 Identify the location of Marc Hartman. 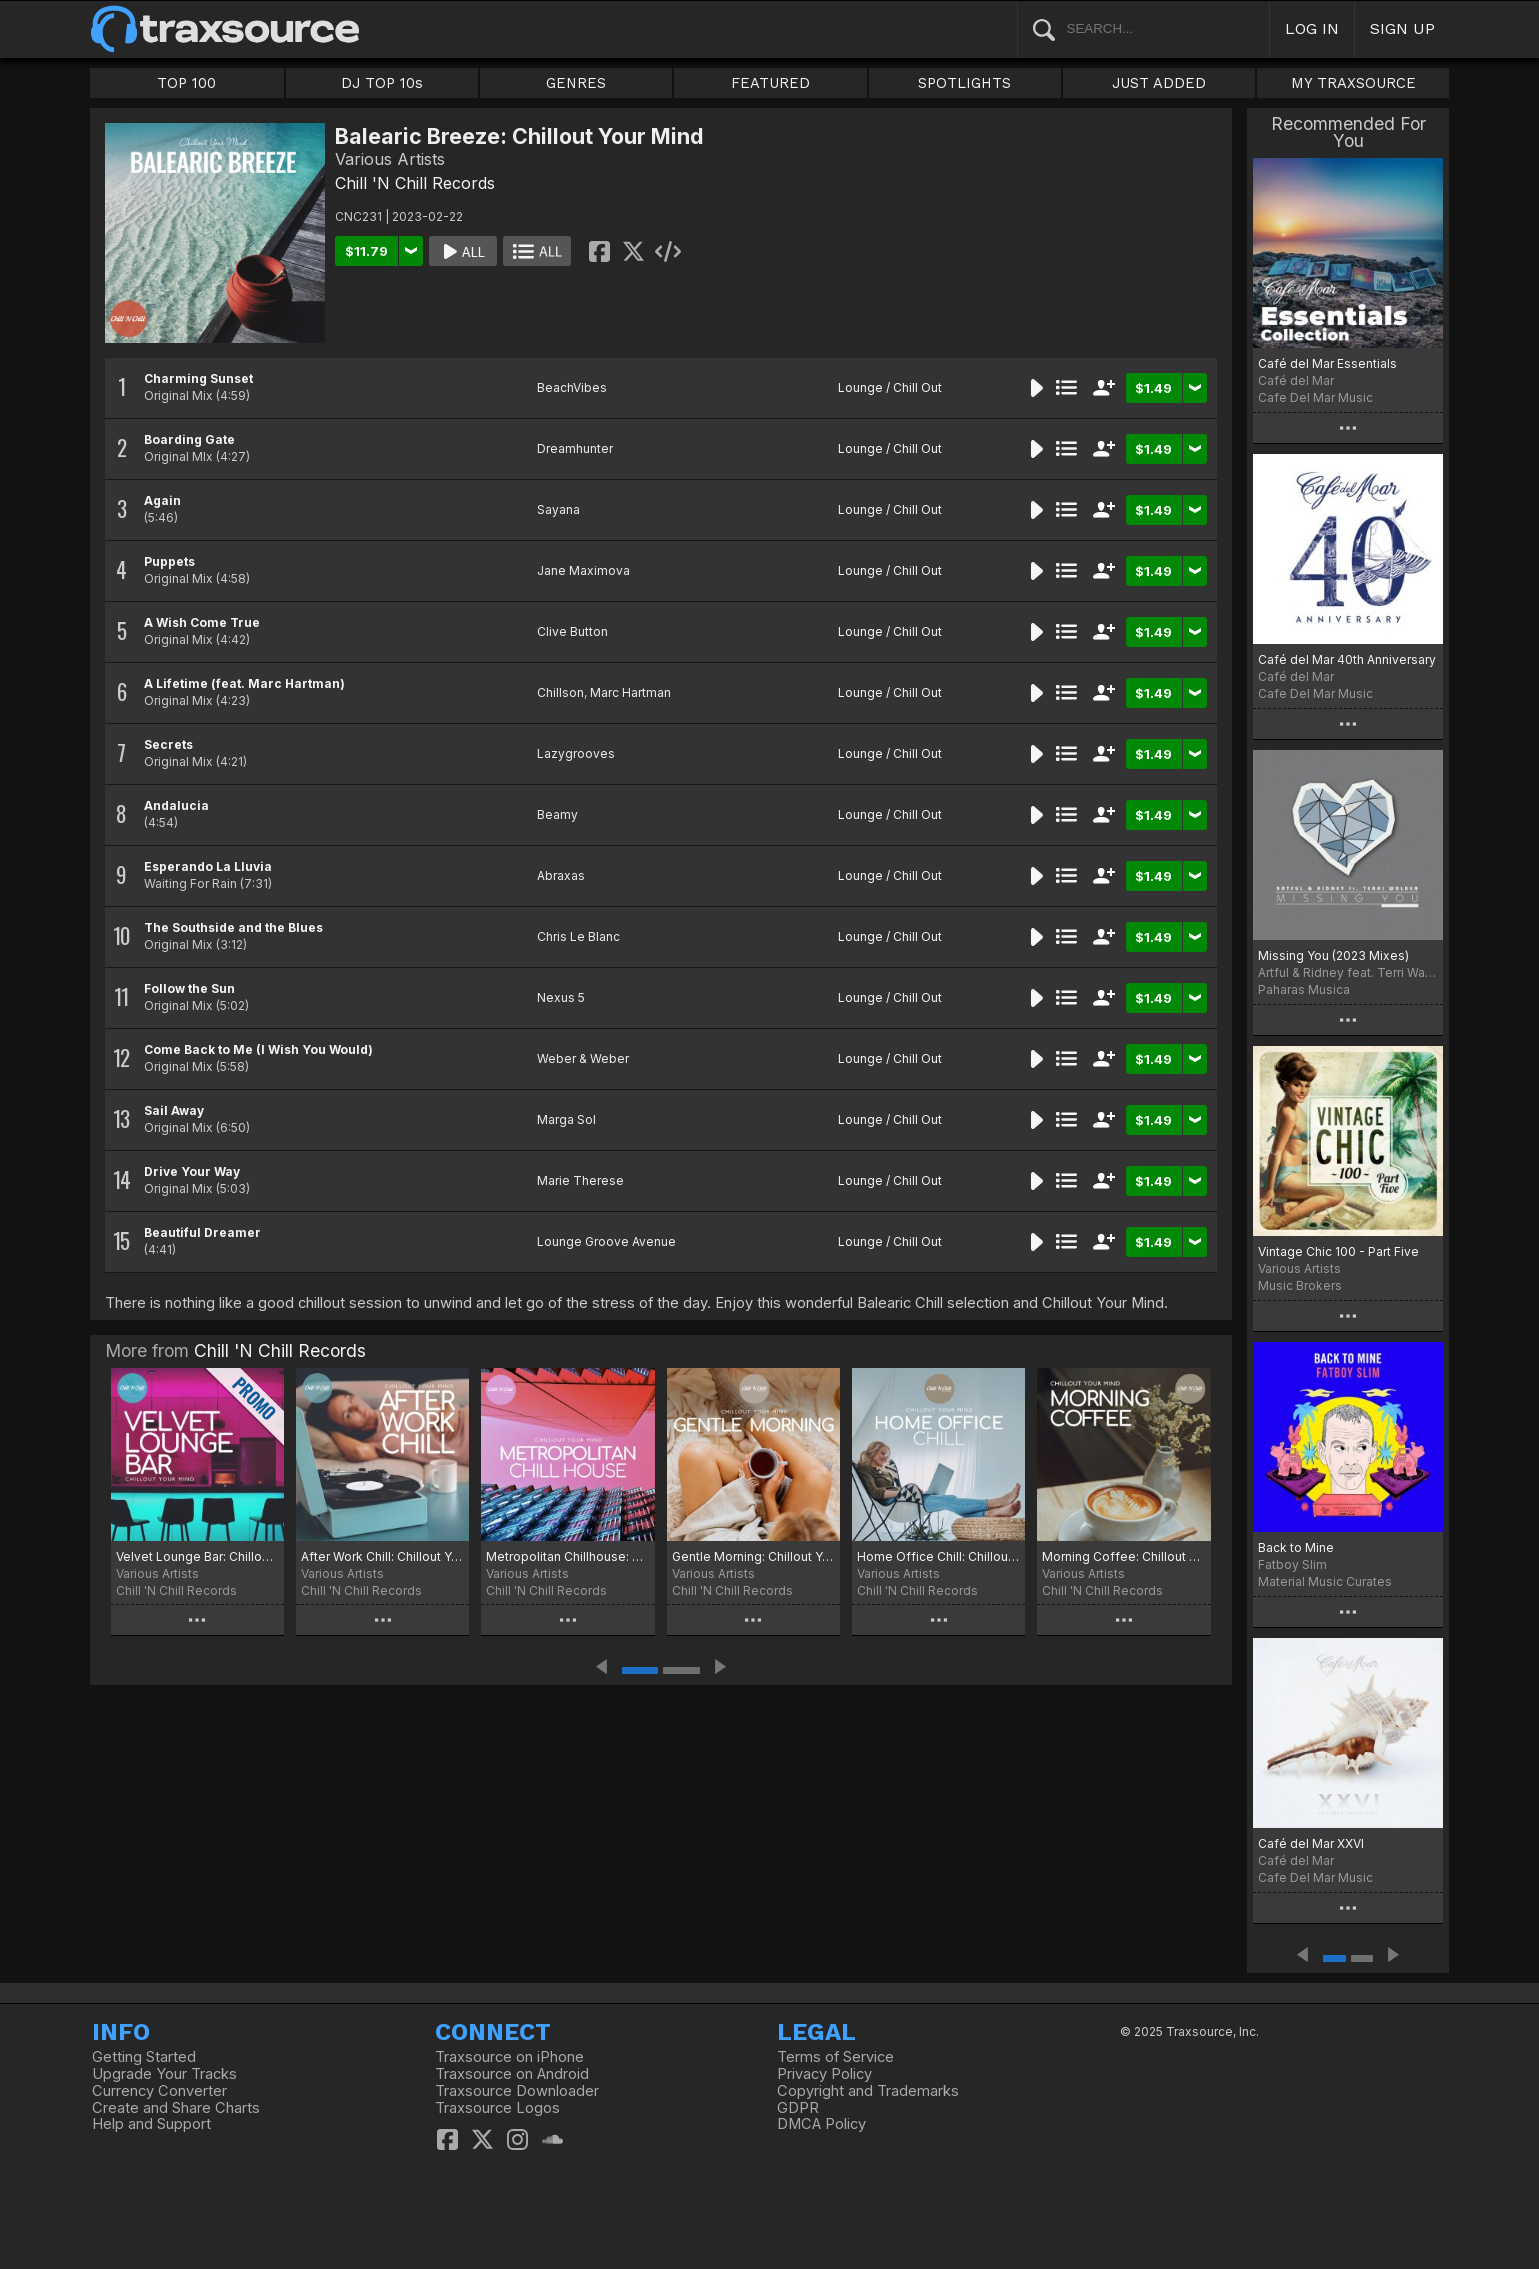
(630, 692).